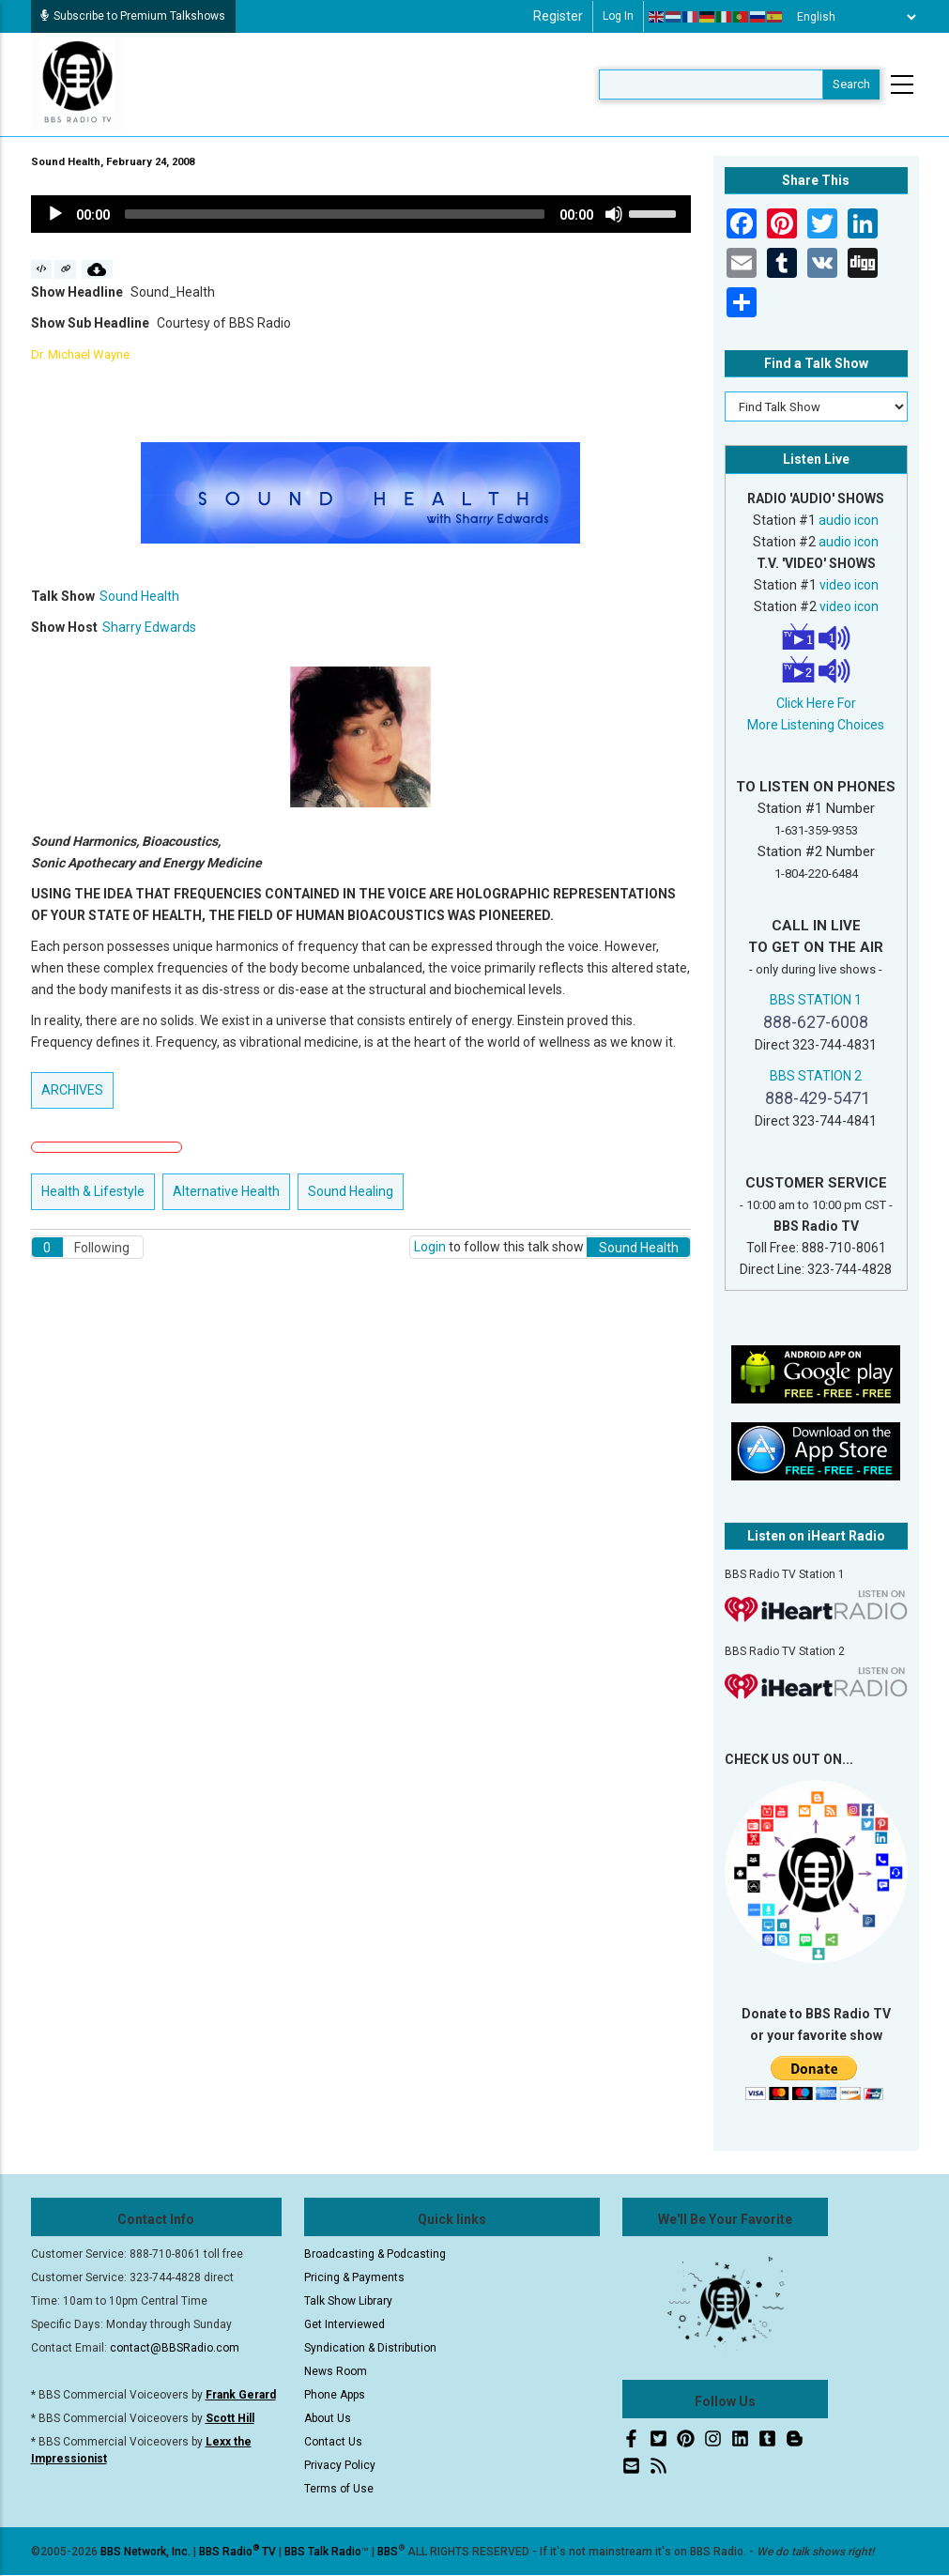 The width and height of the screenshot is (949, 2576). I want to click on About Us, so click(327, 2418).